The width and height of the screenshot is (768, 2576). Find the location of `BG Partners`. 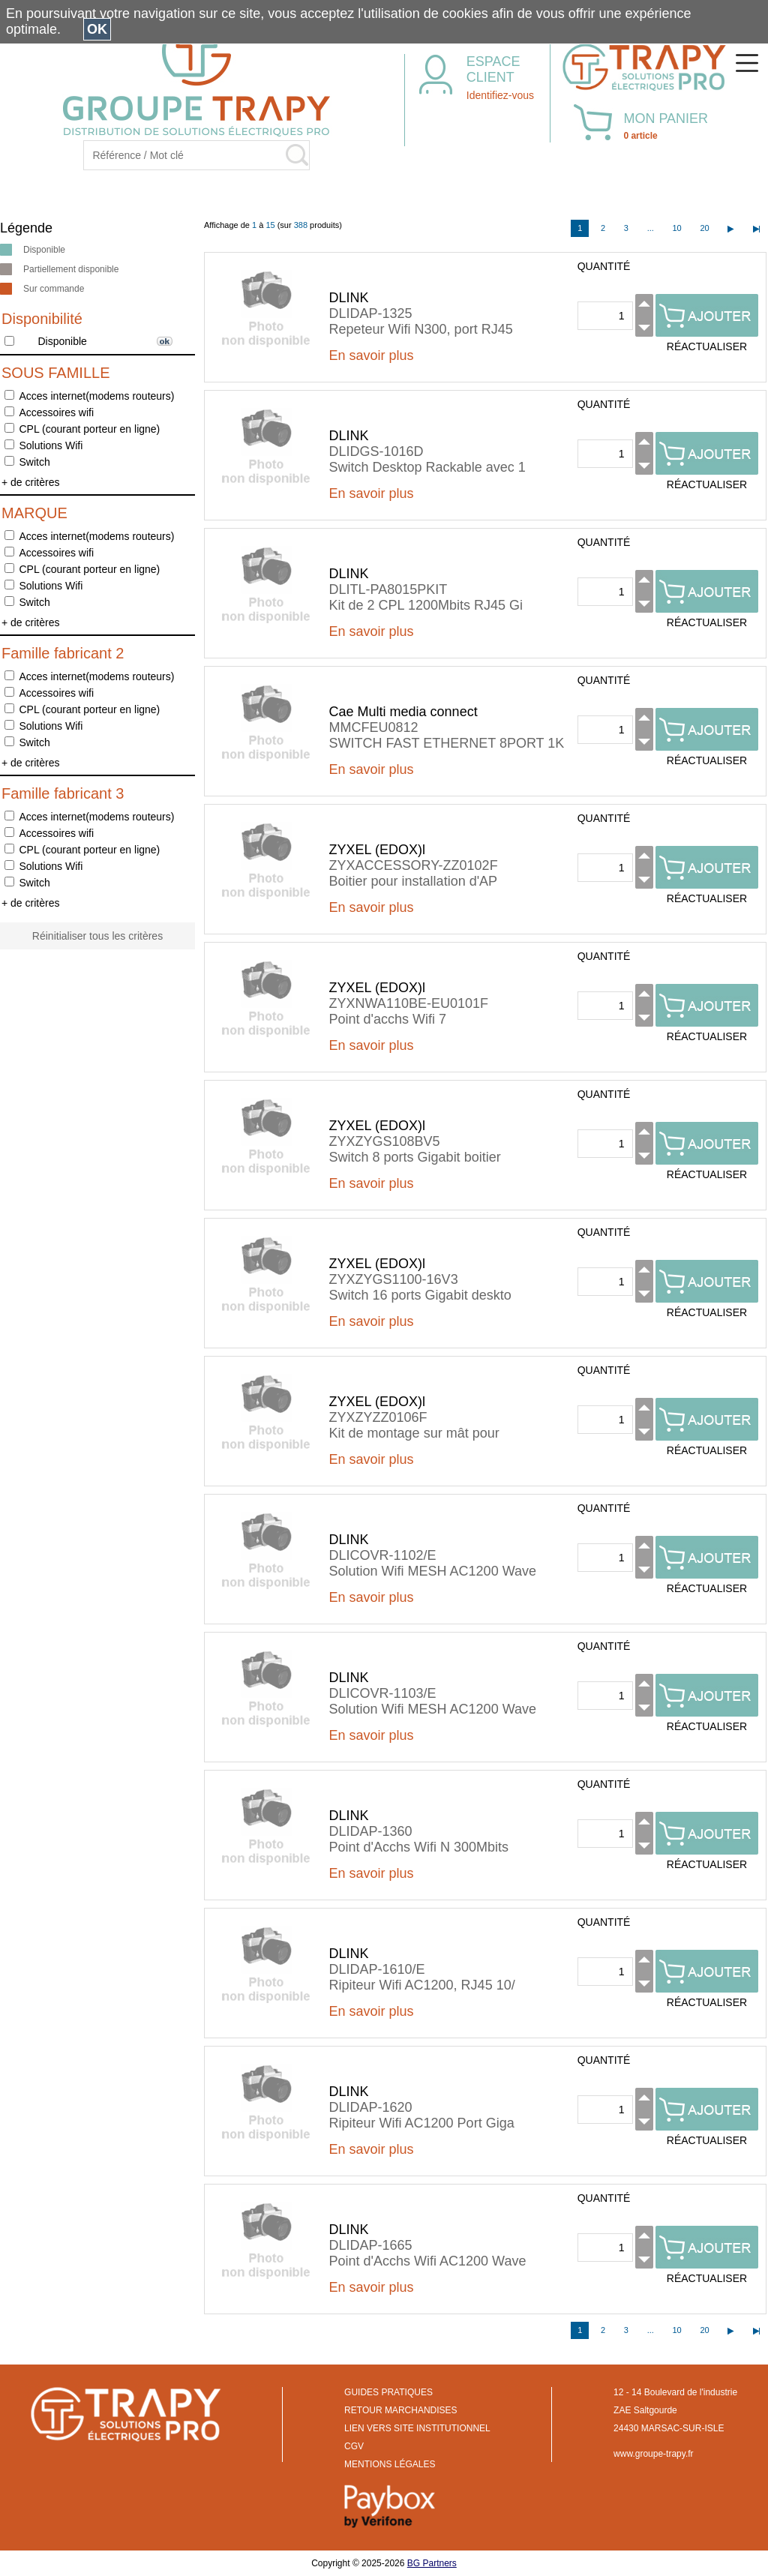

BG Partners is located at coordinates (432, 2563).